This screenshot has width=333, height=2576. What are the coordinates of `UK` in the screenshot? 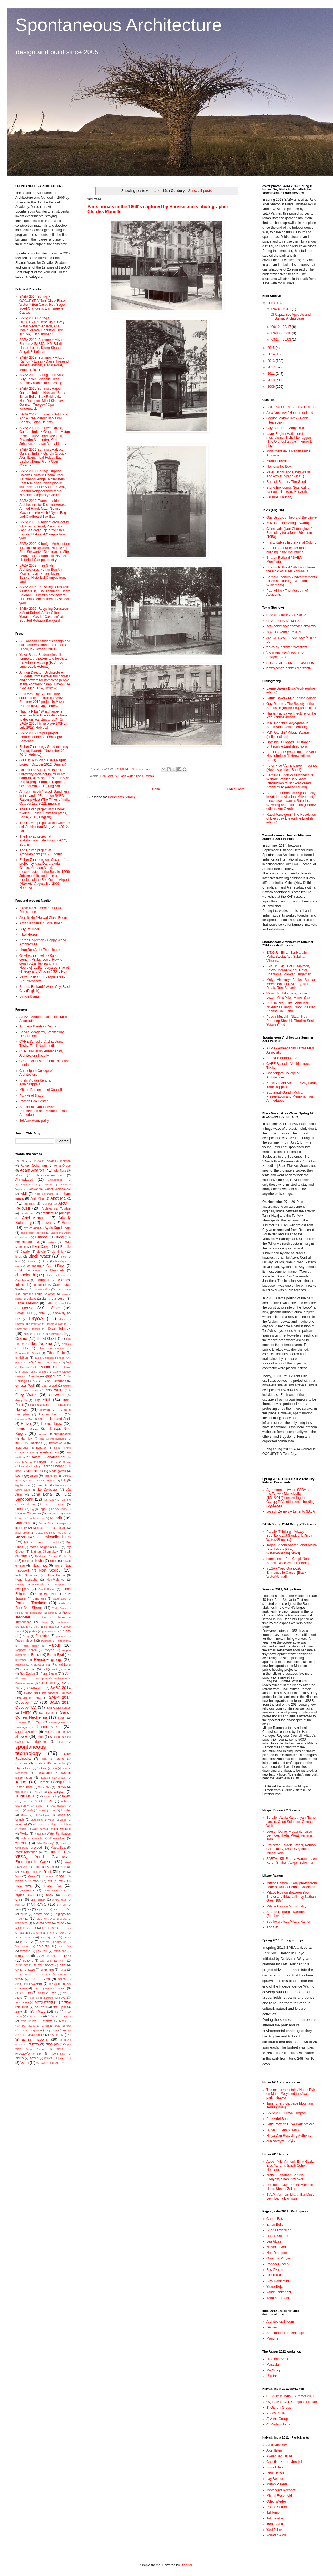 It's located at (53, 1810).